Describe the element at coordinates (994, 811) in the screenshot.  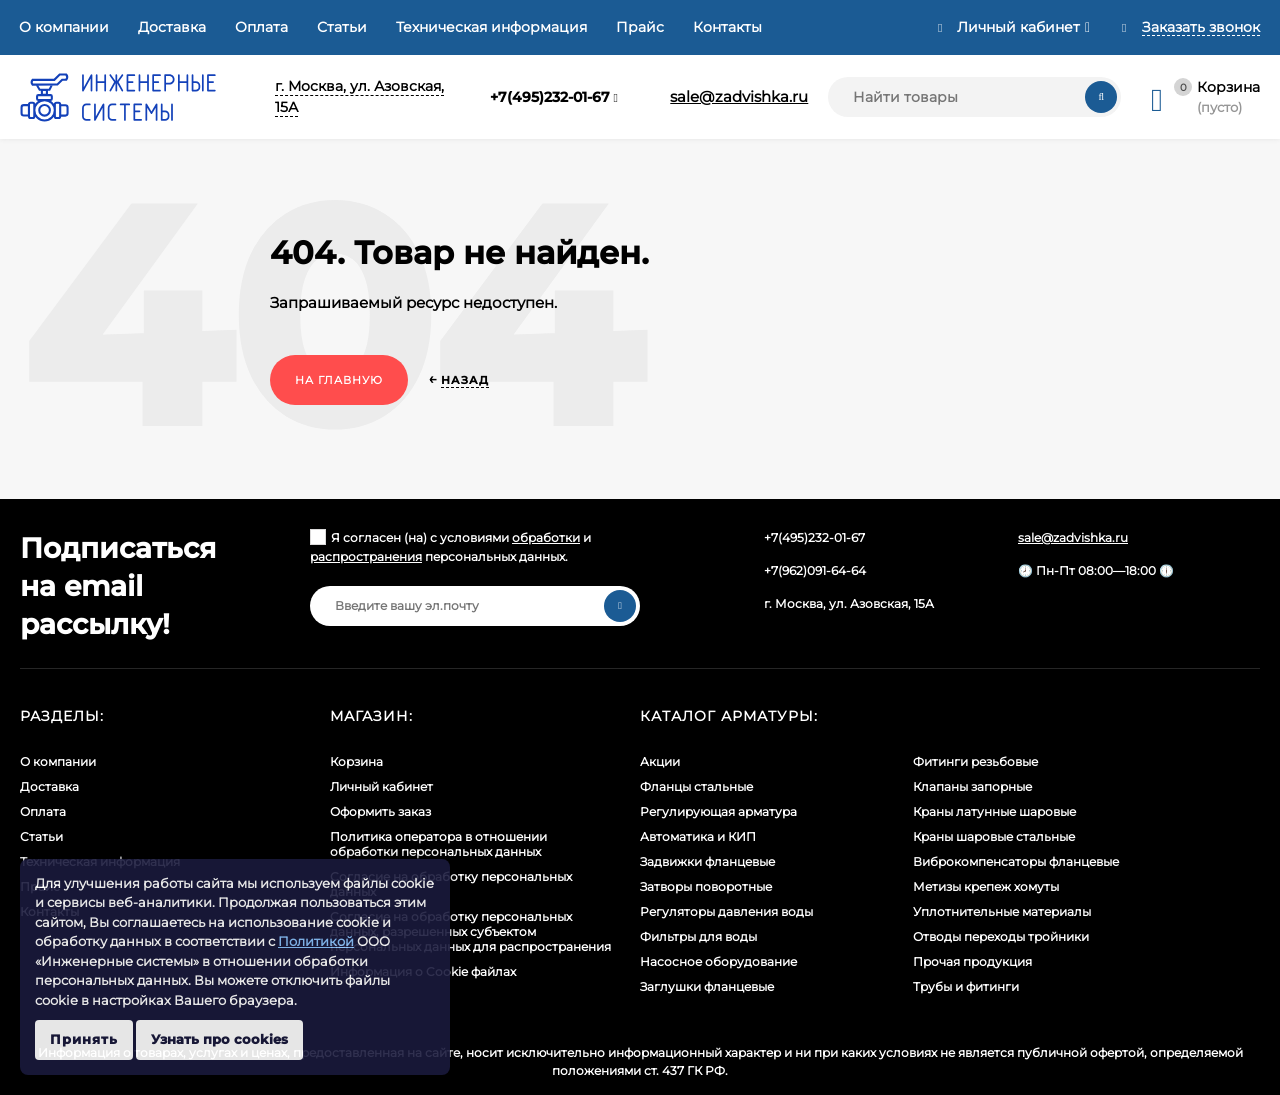
I see `Краны латунные шаровые` at that location.